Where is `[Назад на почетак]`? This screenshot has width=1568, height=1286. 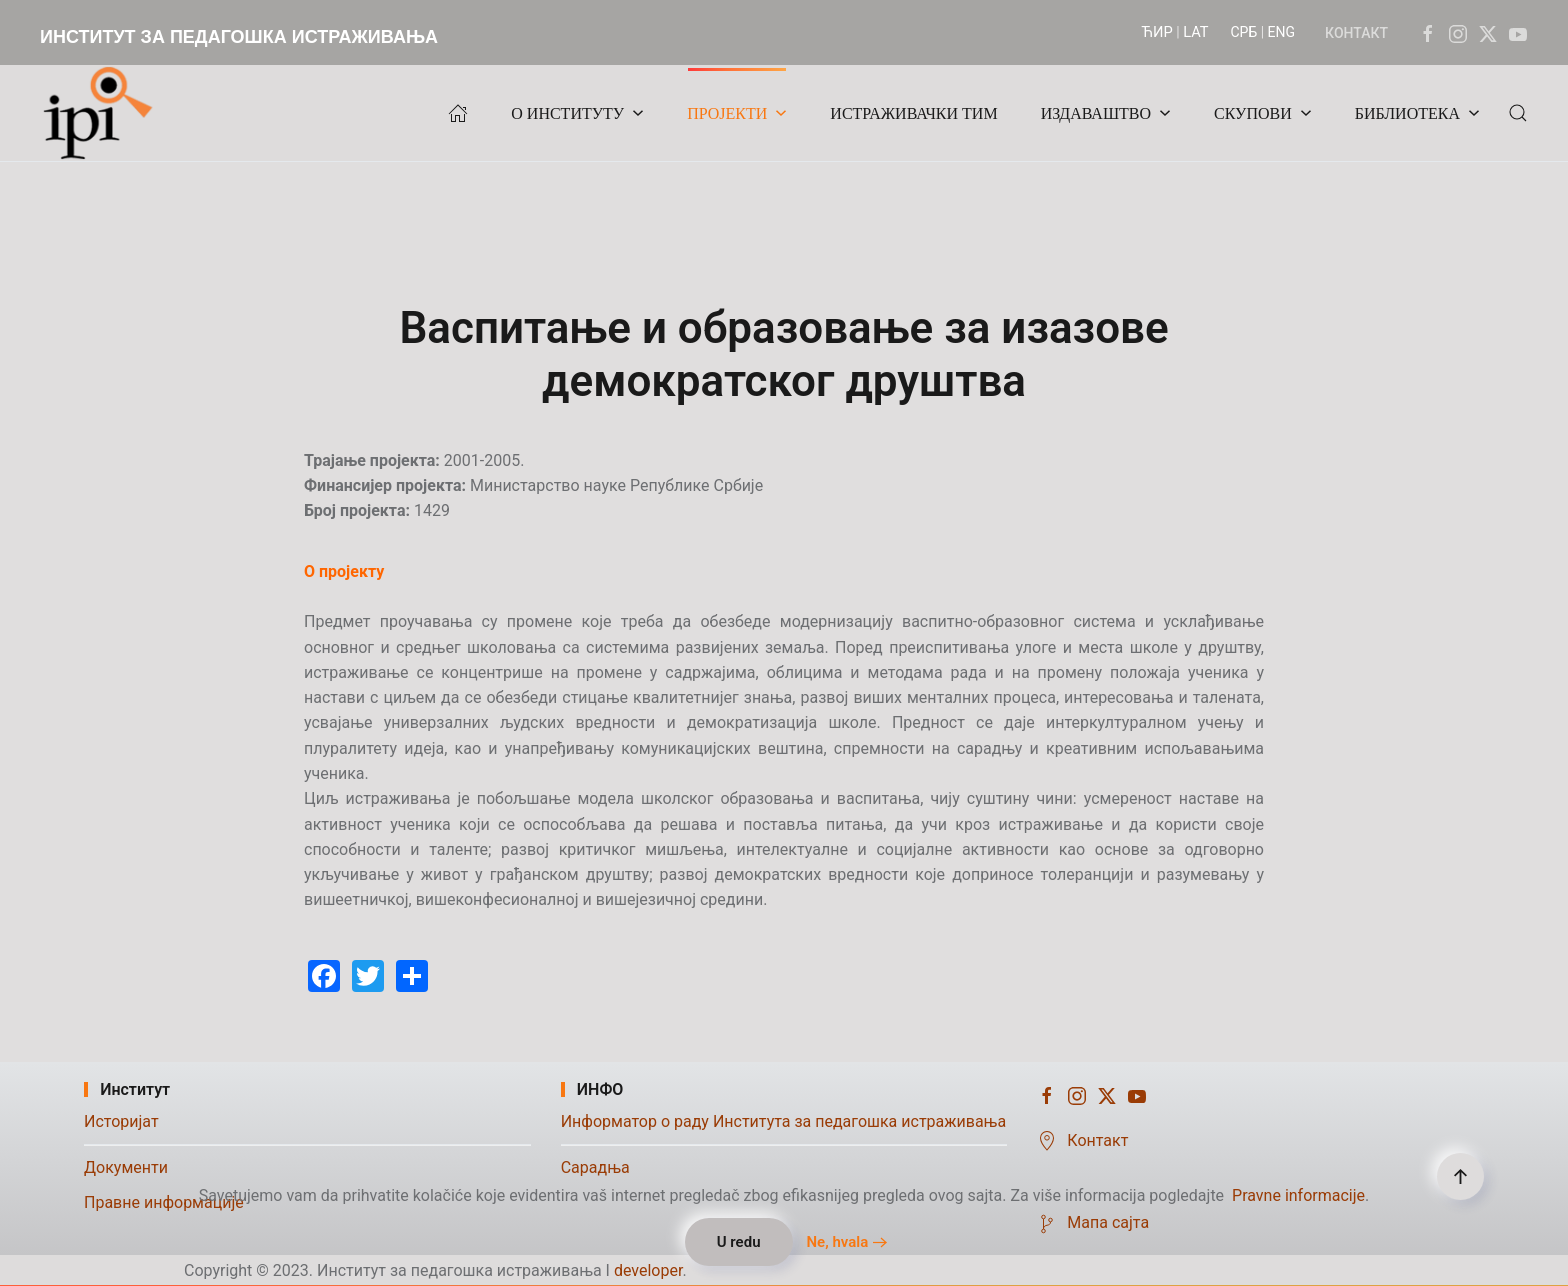
[Назад на почетак] is located at coordinates (103, 113).